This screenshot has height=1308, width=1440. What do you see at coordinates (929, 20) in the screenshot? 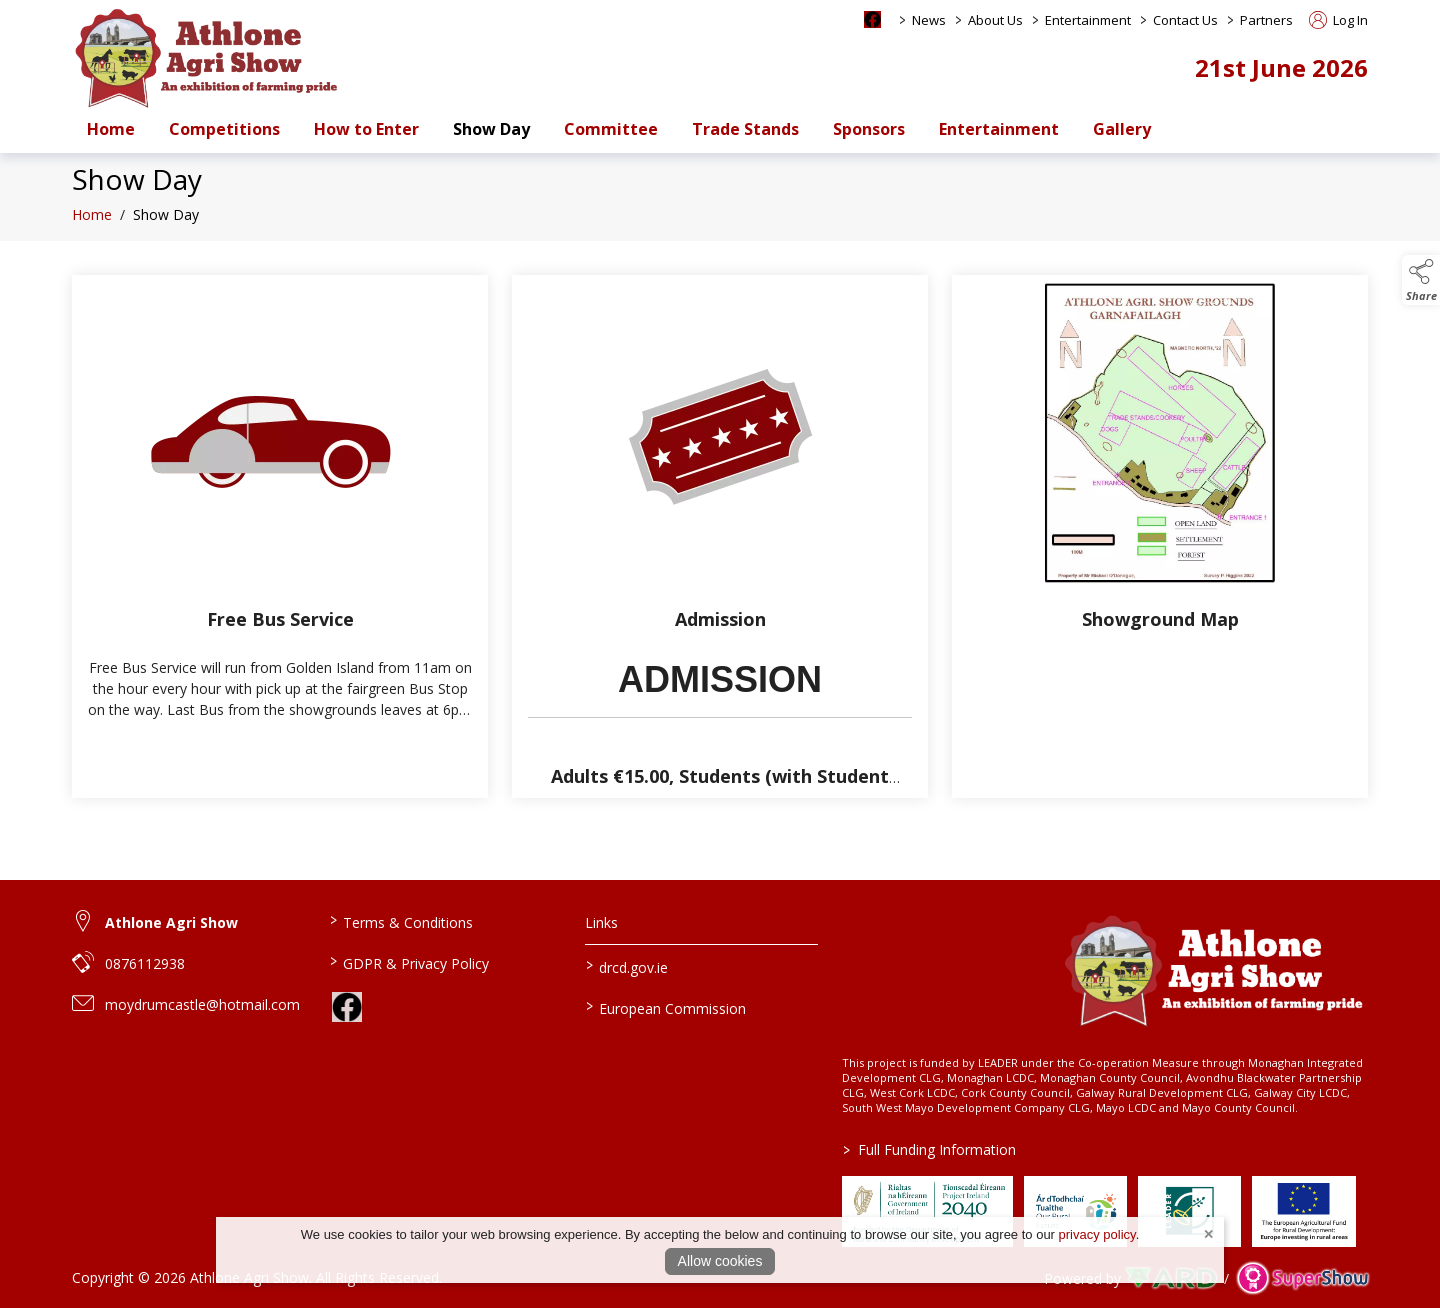
I see `News` at bounding box center [929, 20].